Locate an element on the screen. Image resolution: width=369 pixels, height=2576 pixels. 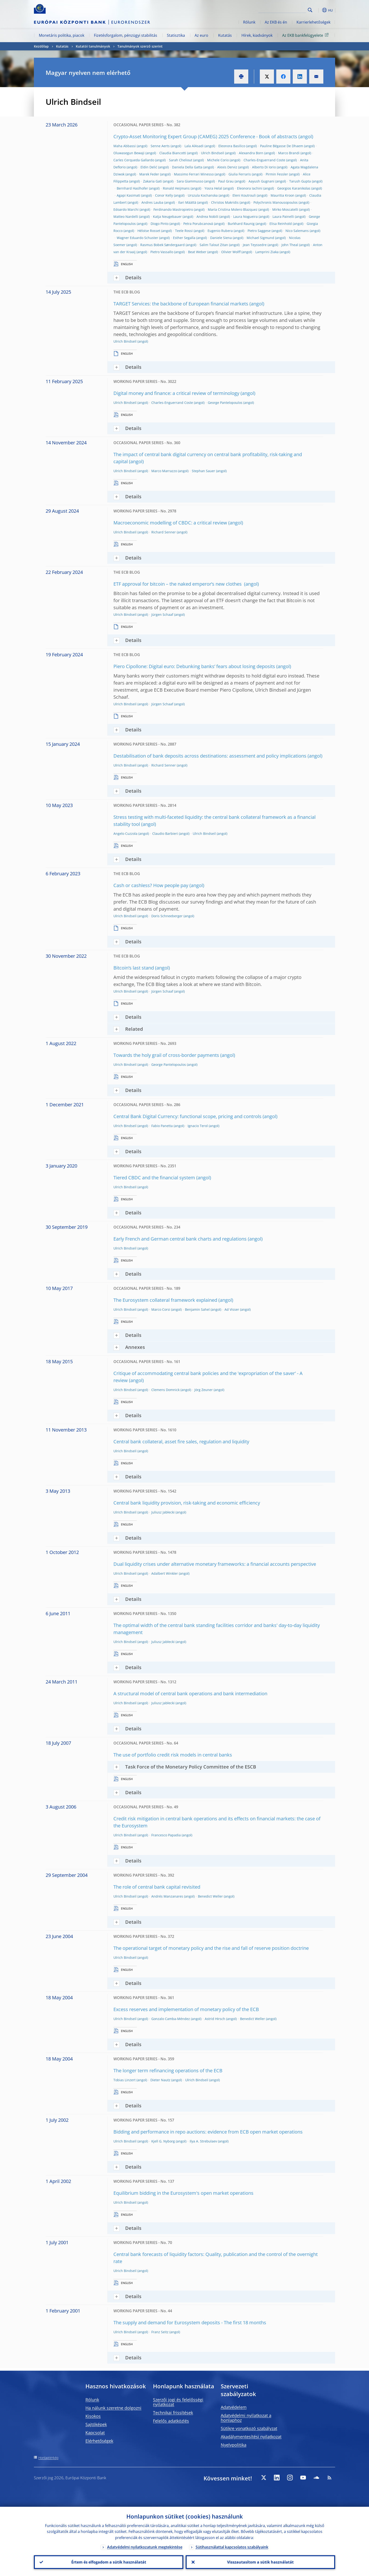
Andrea Nobili is located at coordinates (207, 216).